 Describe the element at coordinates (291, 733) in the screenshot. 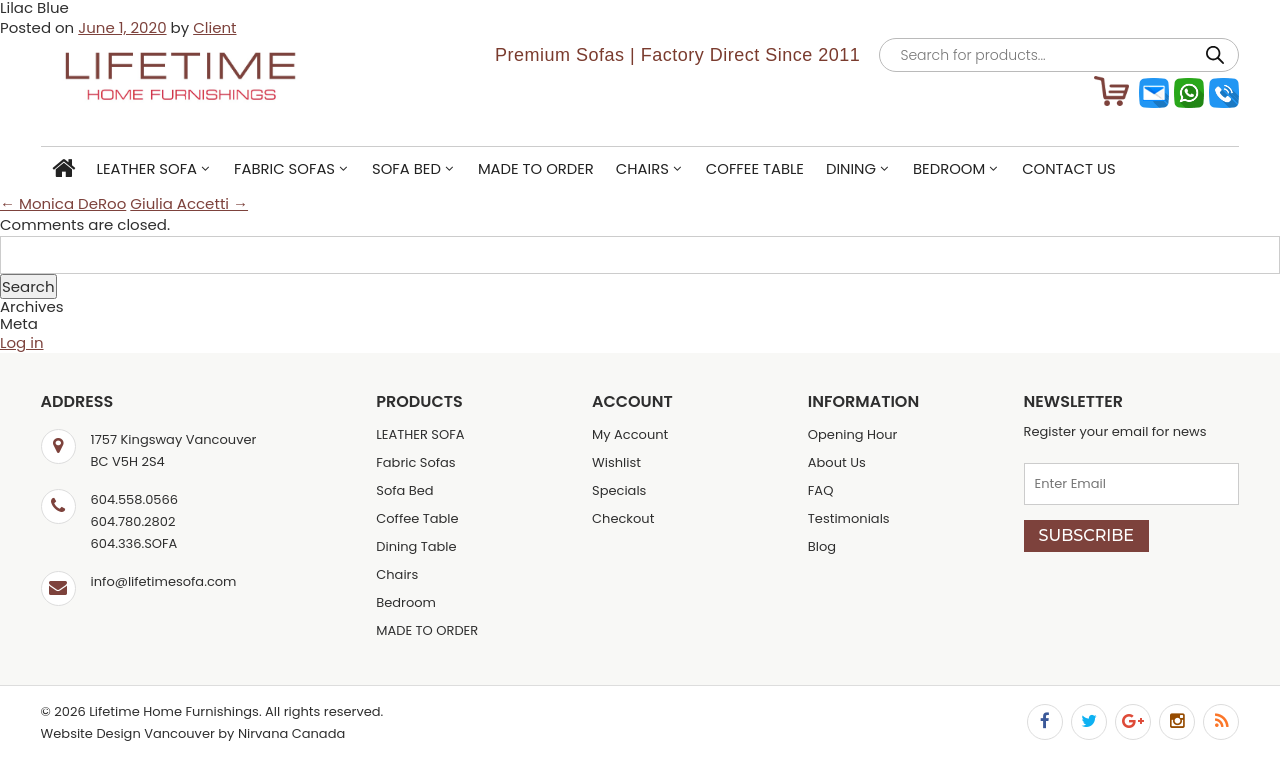

I see `Nirvana Canada` at that location.